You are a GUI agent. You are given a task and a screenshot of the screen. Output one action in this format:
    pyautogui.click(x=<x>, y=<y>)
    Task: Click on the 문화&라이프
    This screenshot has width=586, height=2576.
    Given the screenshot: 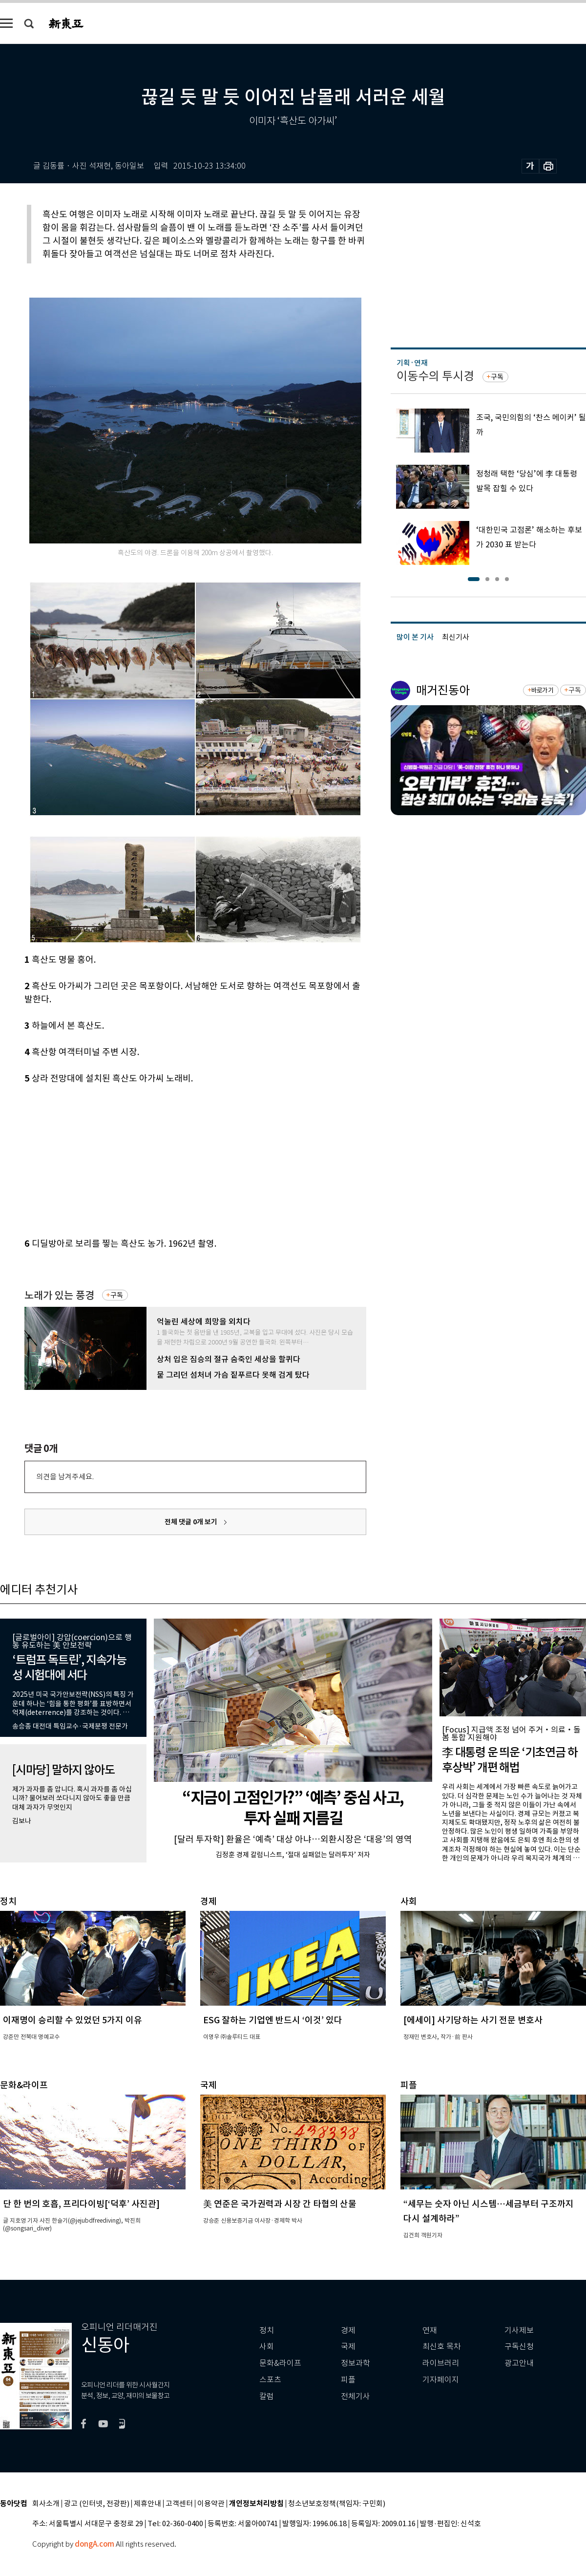 What is the action you would take?
    pyautogui.click(x=280, y=2363)
    